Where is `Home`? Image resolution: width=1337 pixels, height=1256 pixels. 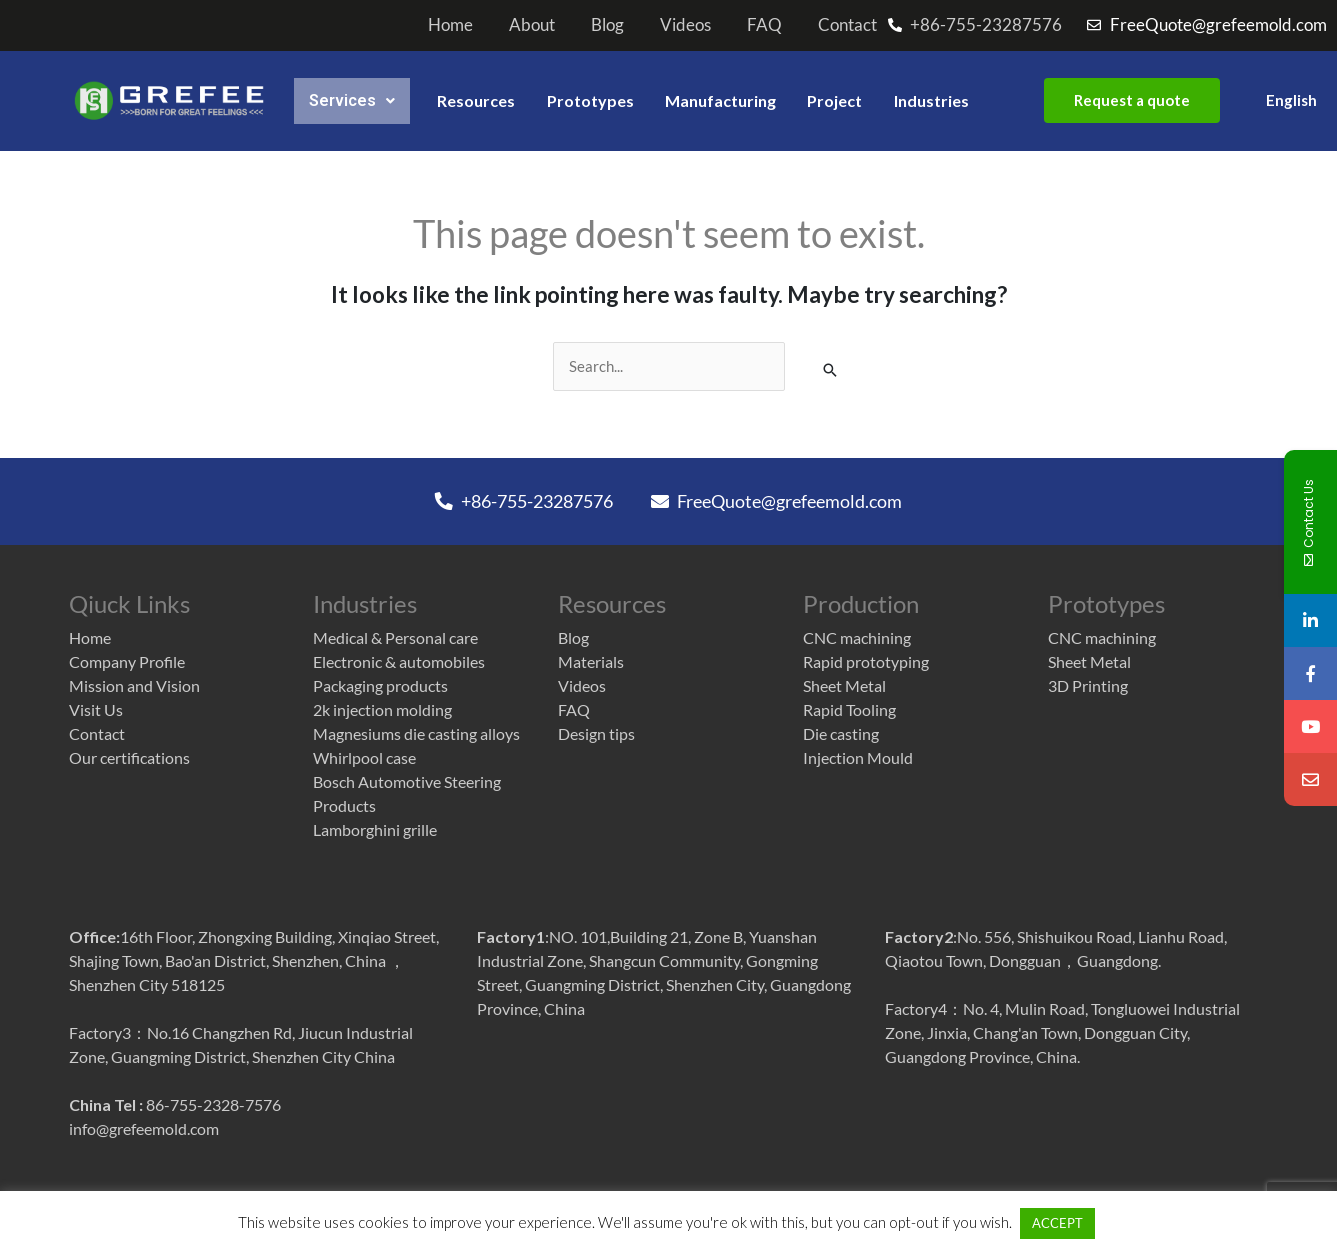
Home is located at coordinates (450, 25).